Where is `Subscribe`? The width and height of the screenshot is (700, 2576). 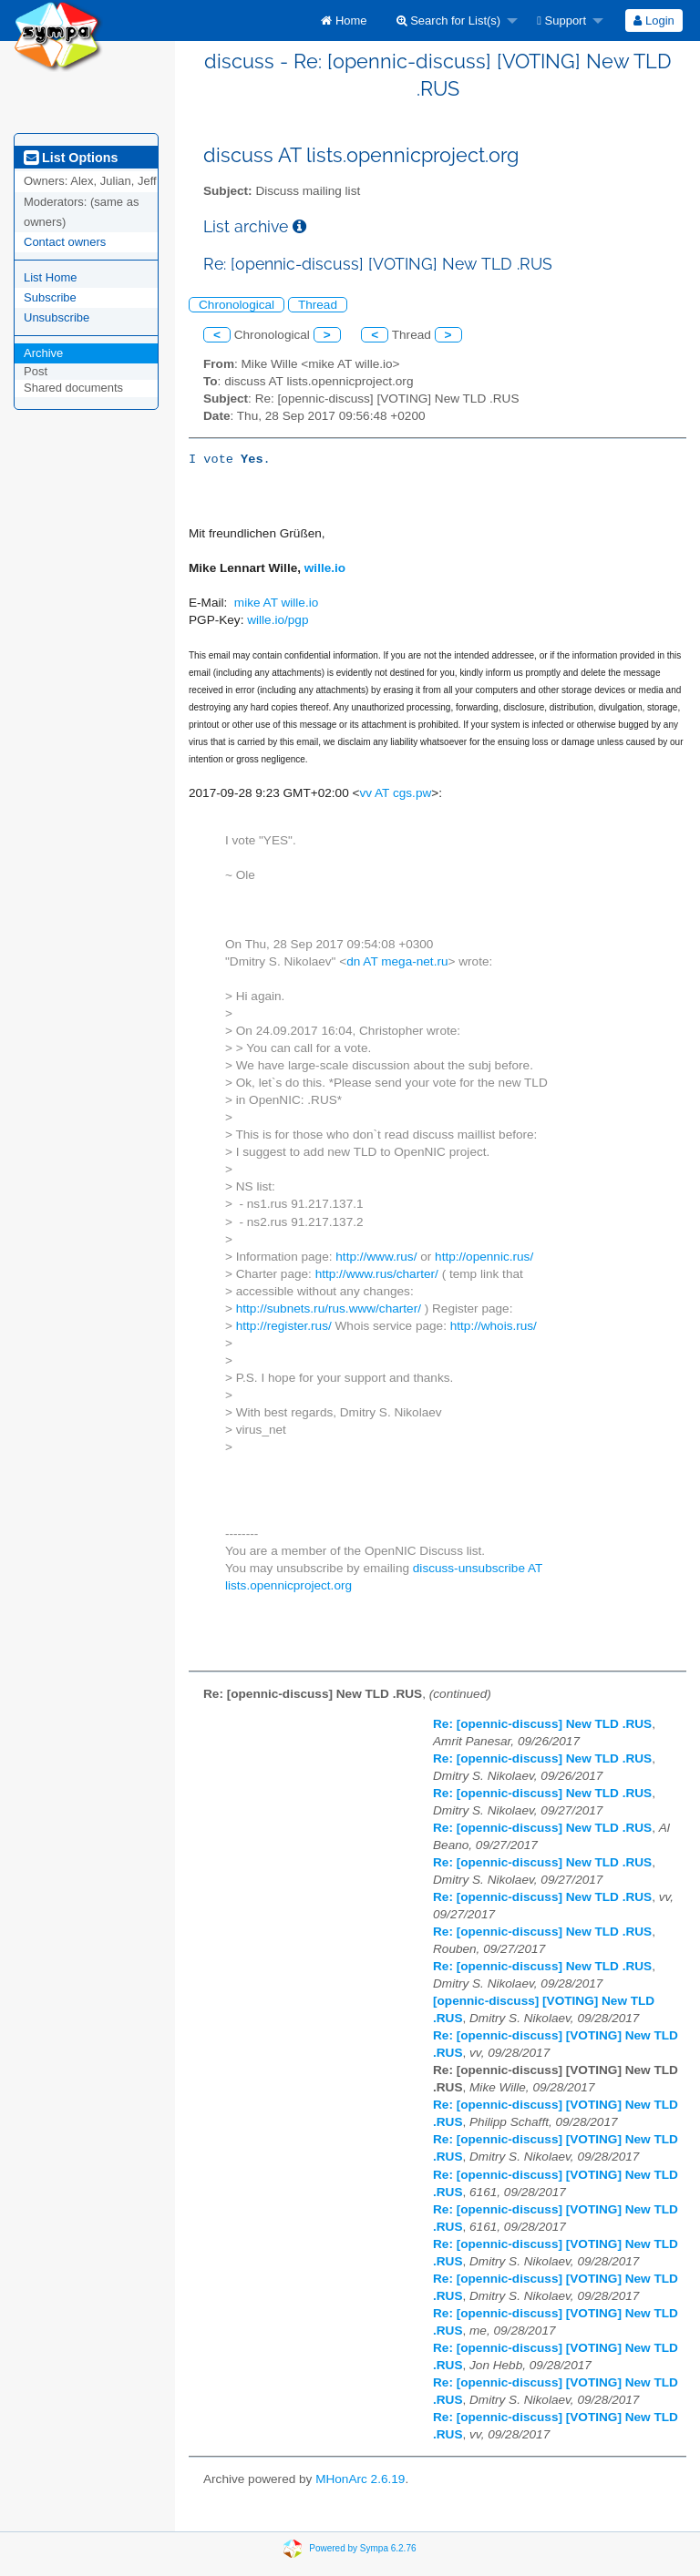 Subscribe is located at coordinates (50, 297).